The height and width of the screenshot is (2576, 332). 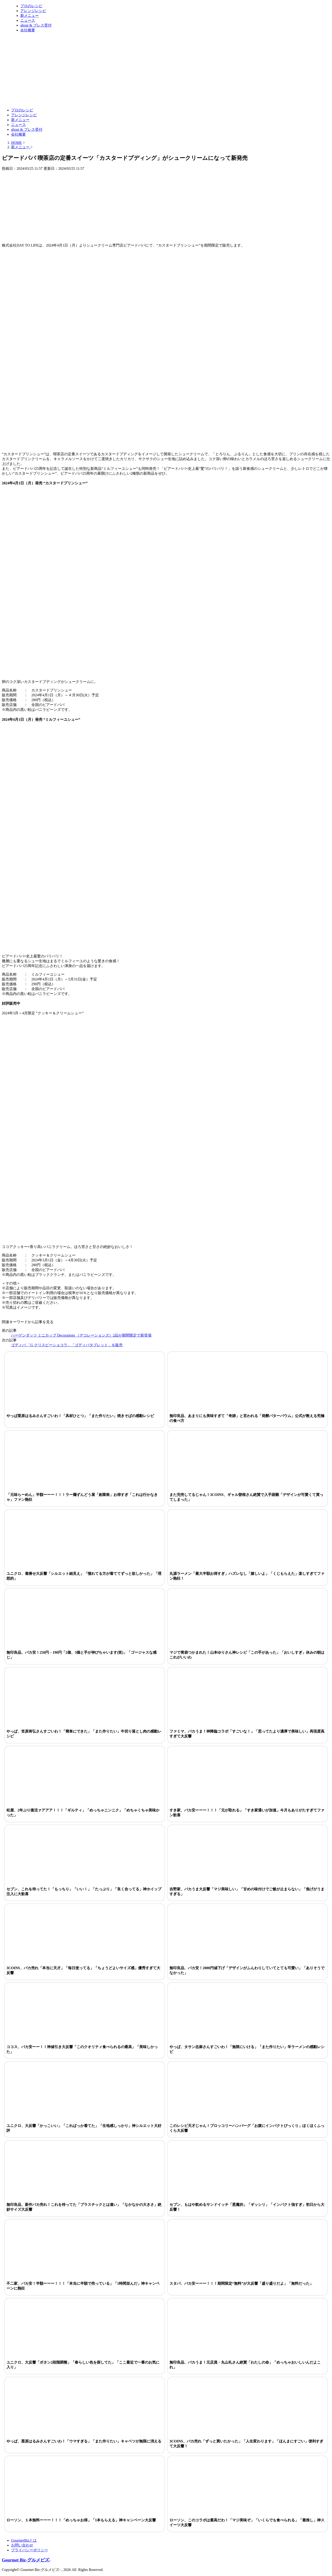 What do you see at coordinates (246, 1812) in the screenshot?
I see `すき家、バカ安ーーー！！！「元が取れる」「すき家通いが加速」今月もありがたすぎてファン歓喜` at bounding box center [246, 1812].